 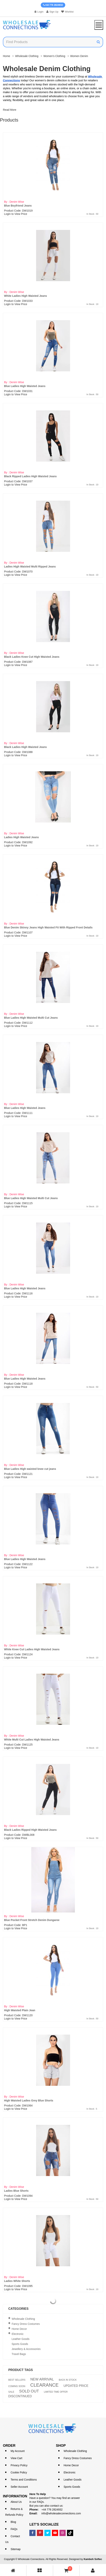 I want to click on LIMITED TIME OFFER, so click(x=56, y=2392).